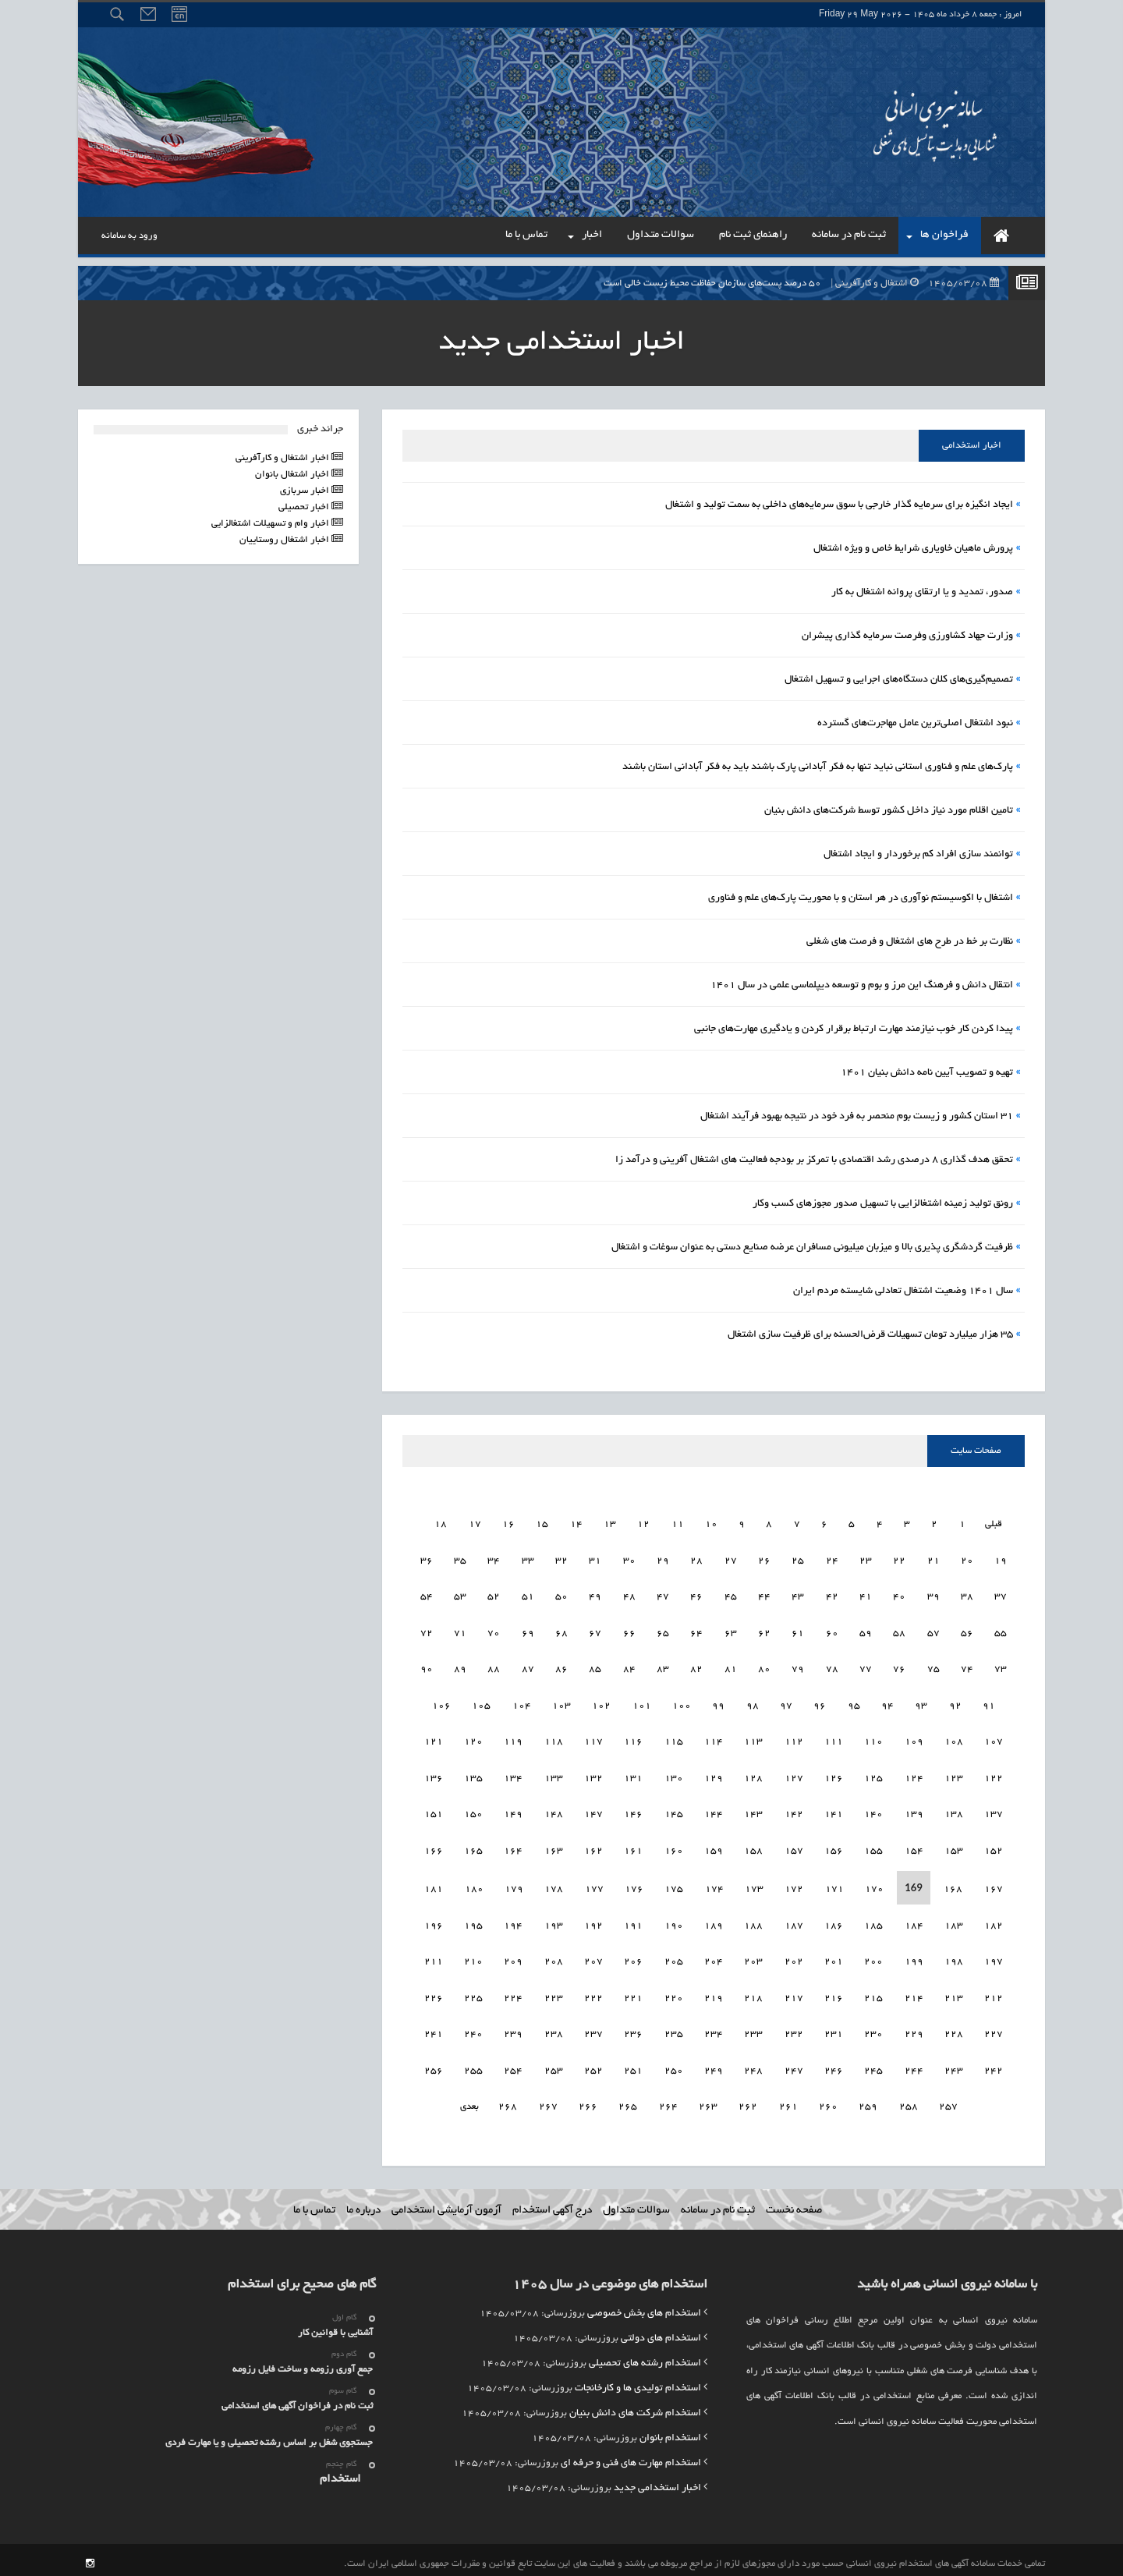  I want to click on 124, so click(953, 1775).